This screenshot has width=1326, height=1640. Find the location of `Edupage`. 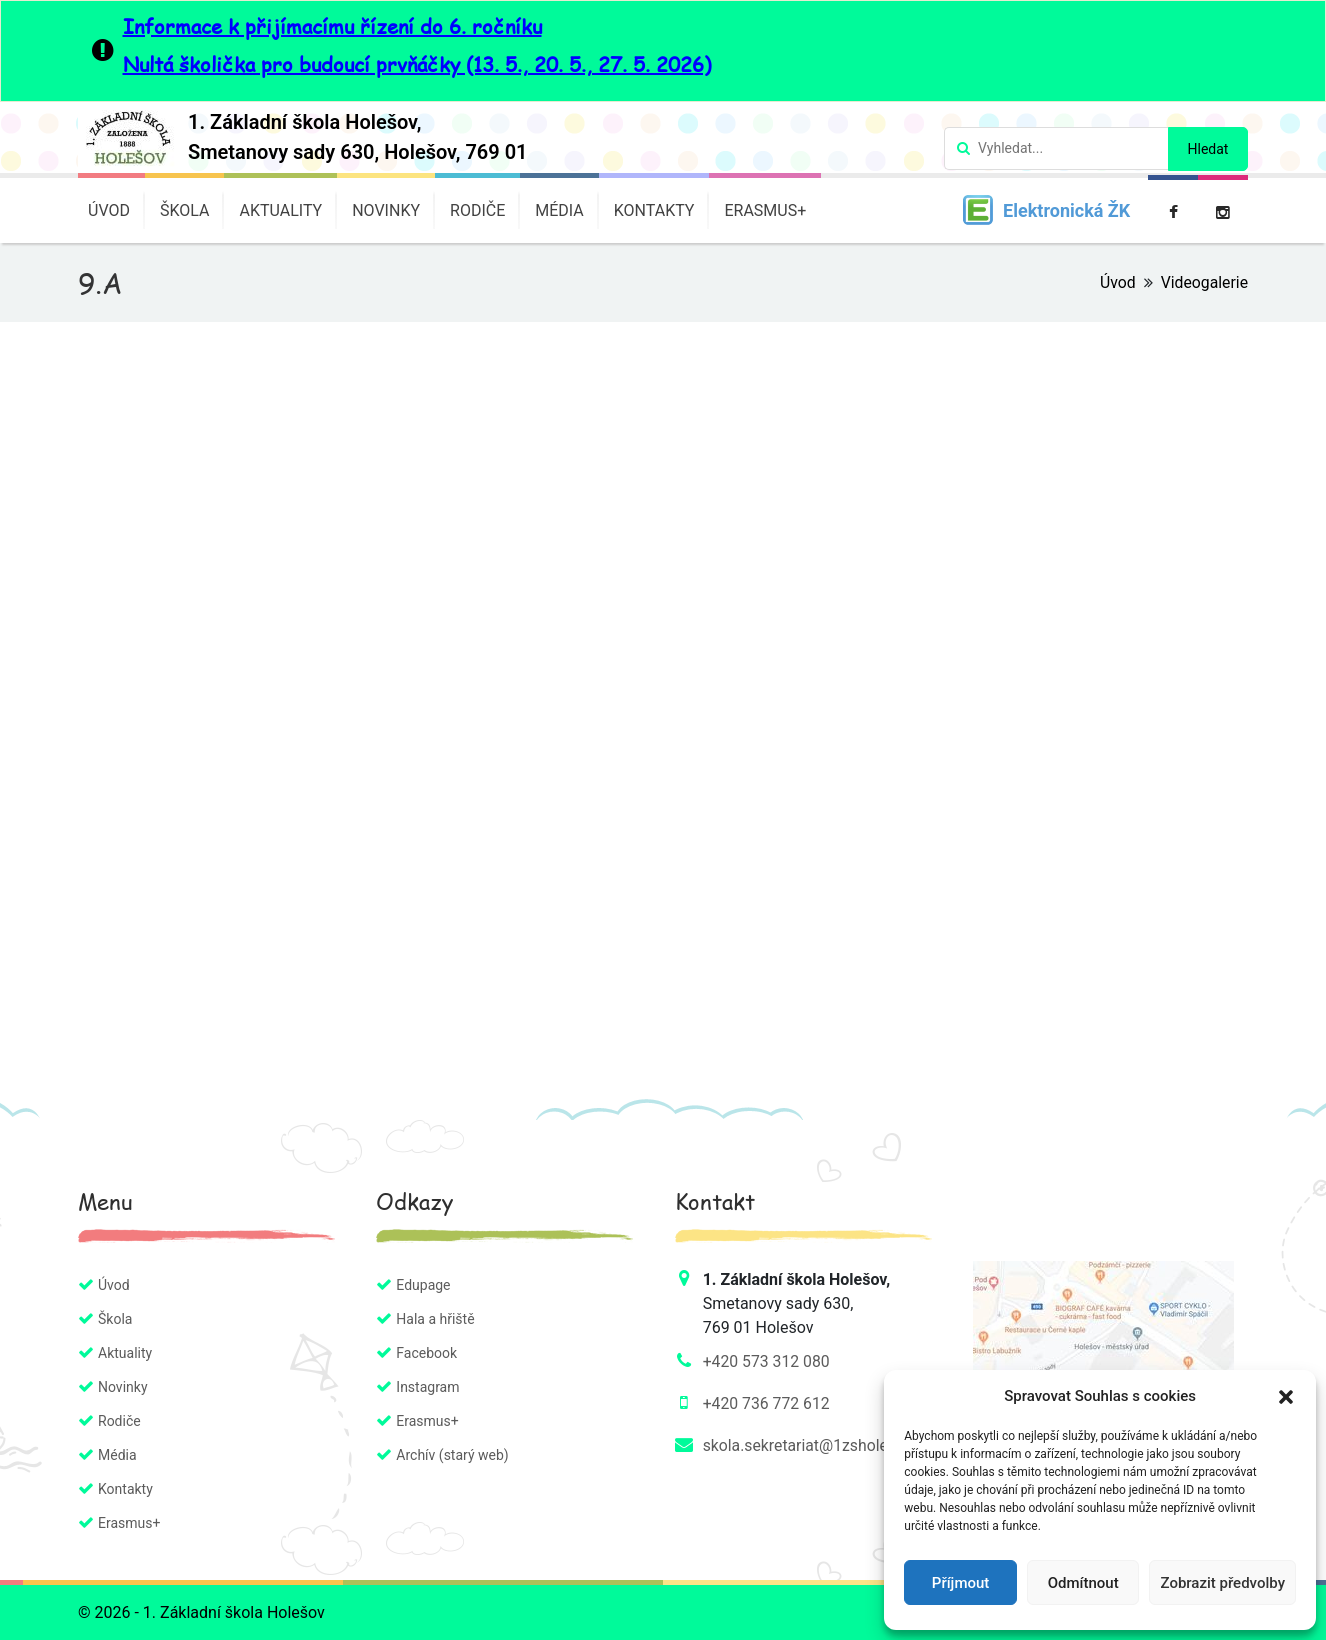

Edupage is located at coordinates (423, 1285).